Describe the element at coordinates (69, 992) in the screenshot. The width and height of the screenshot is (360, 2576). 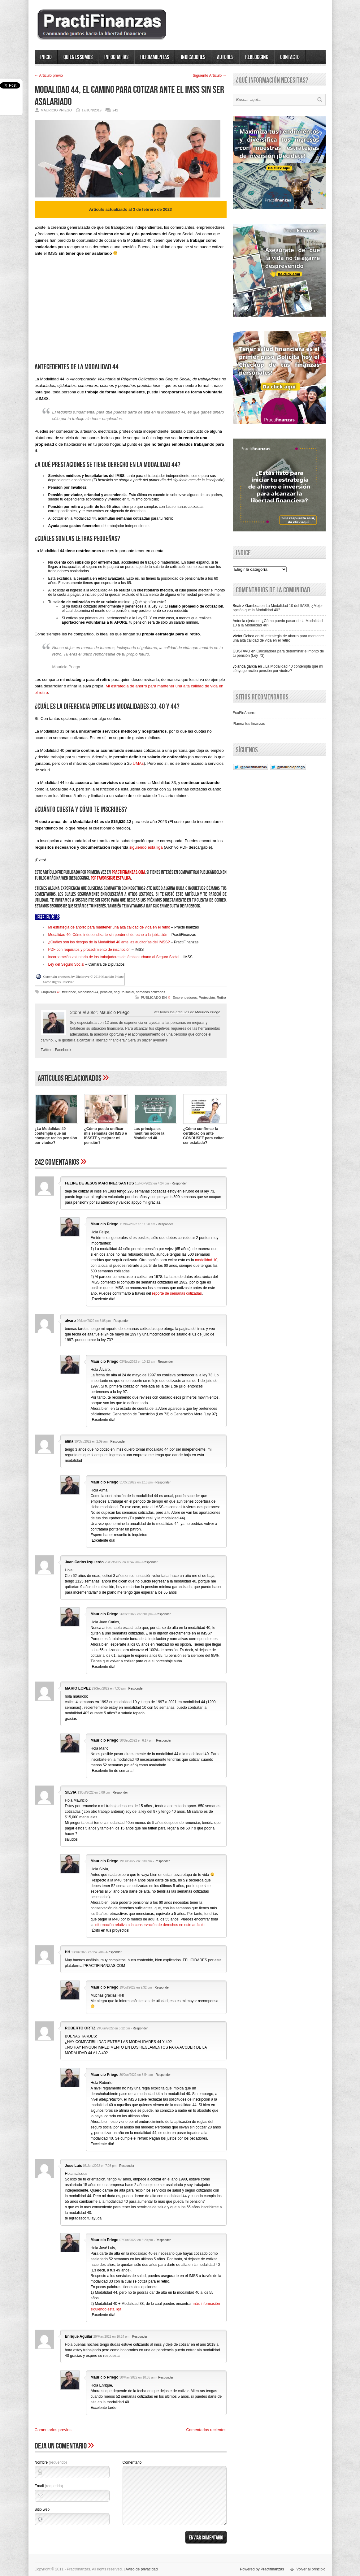
I see `freelance` at that location.